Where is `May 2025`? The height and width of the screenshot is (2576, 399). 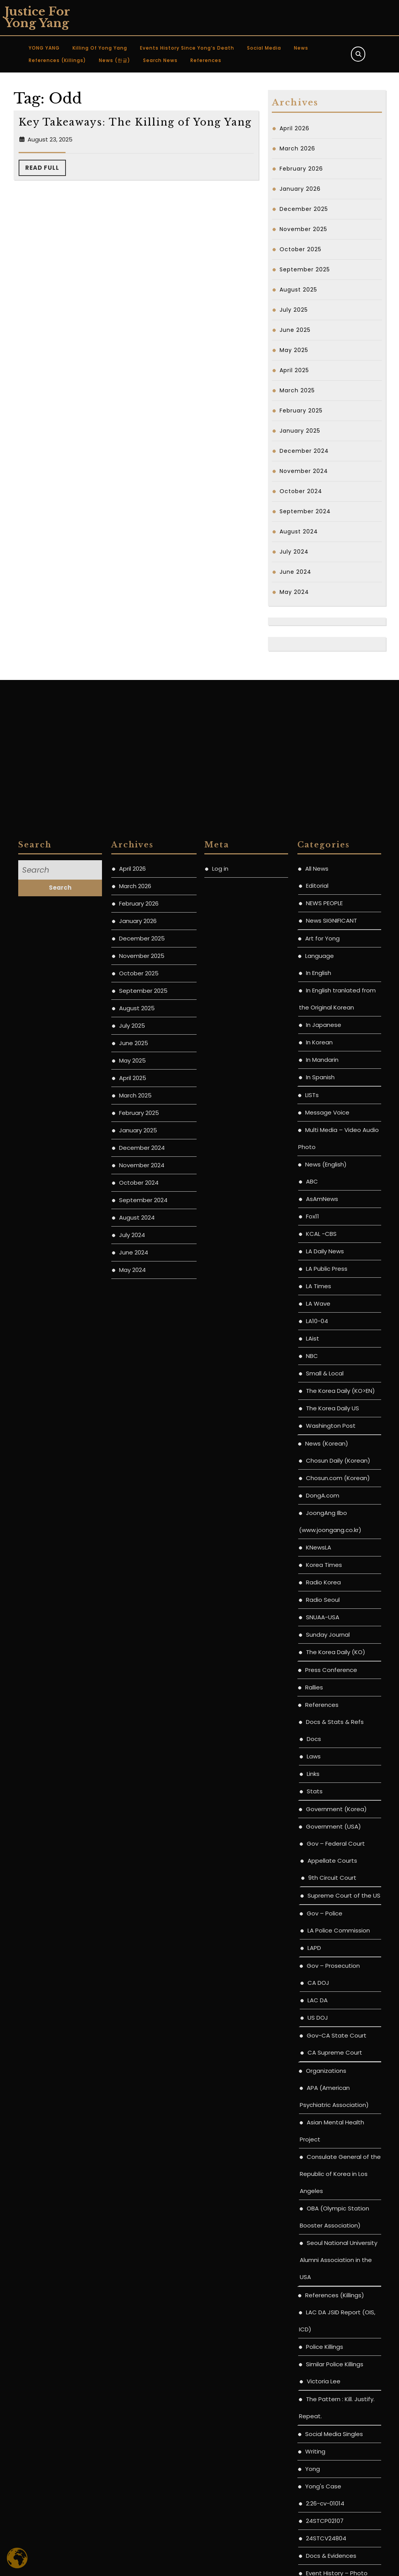 May 2025 is located at coordinates (294, 350).